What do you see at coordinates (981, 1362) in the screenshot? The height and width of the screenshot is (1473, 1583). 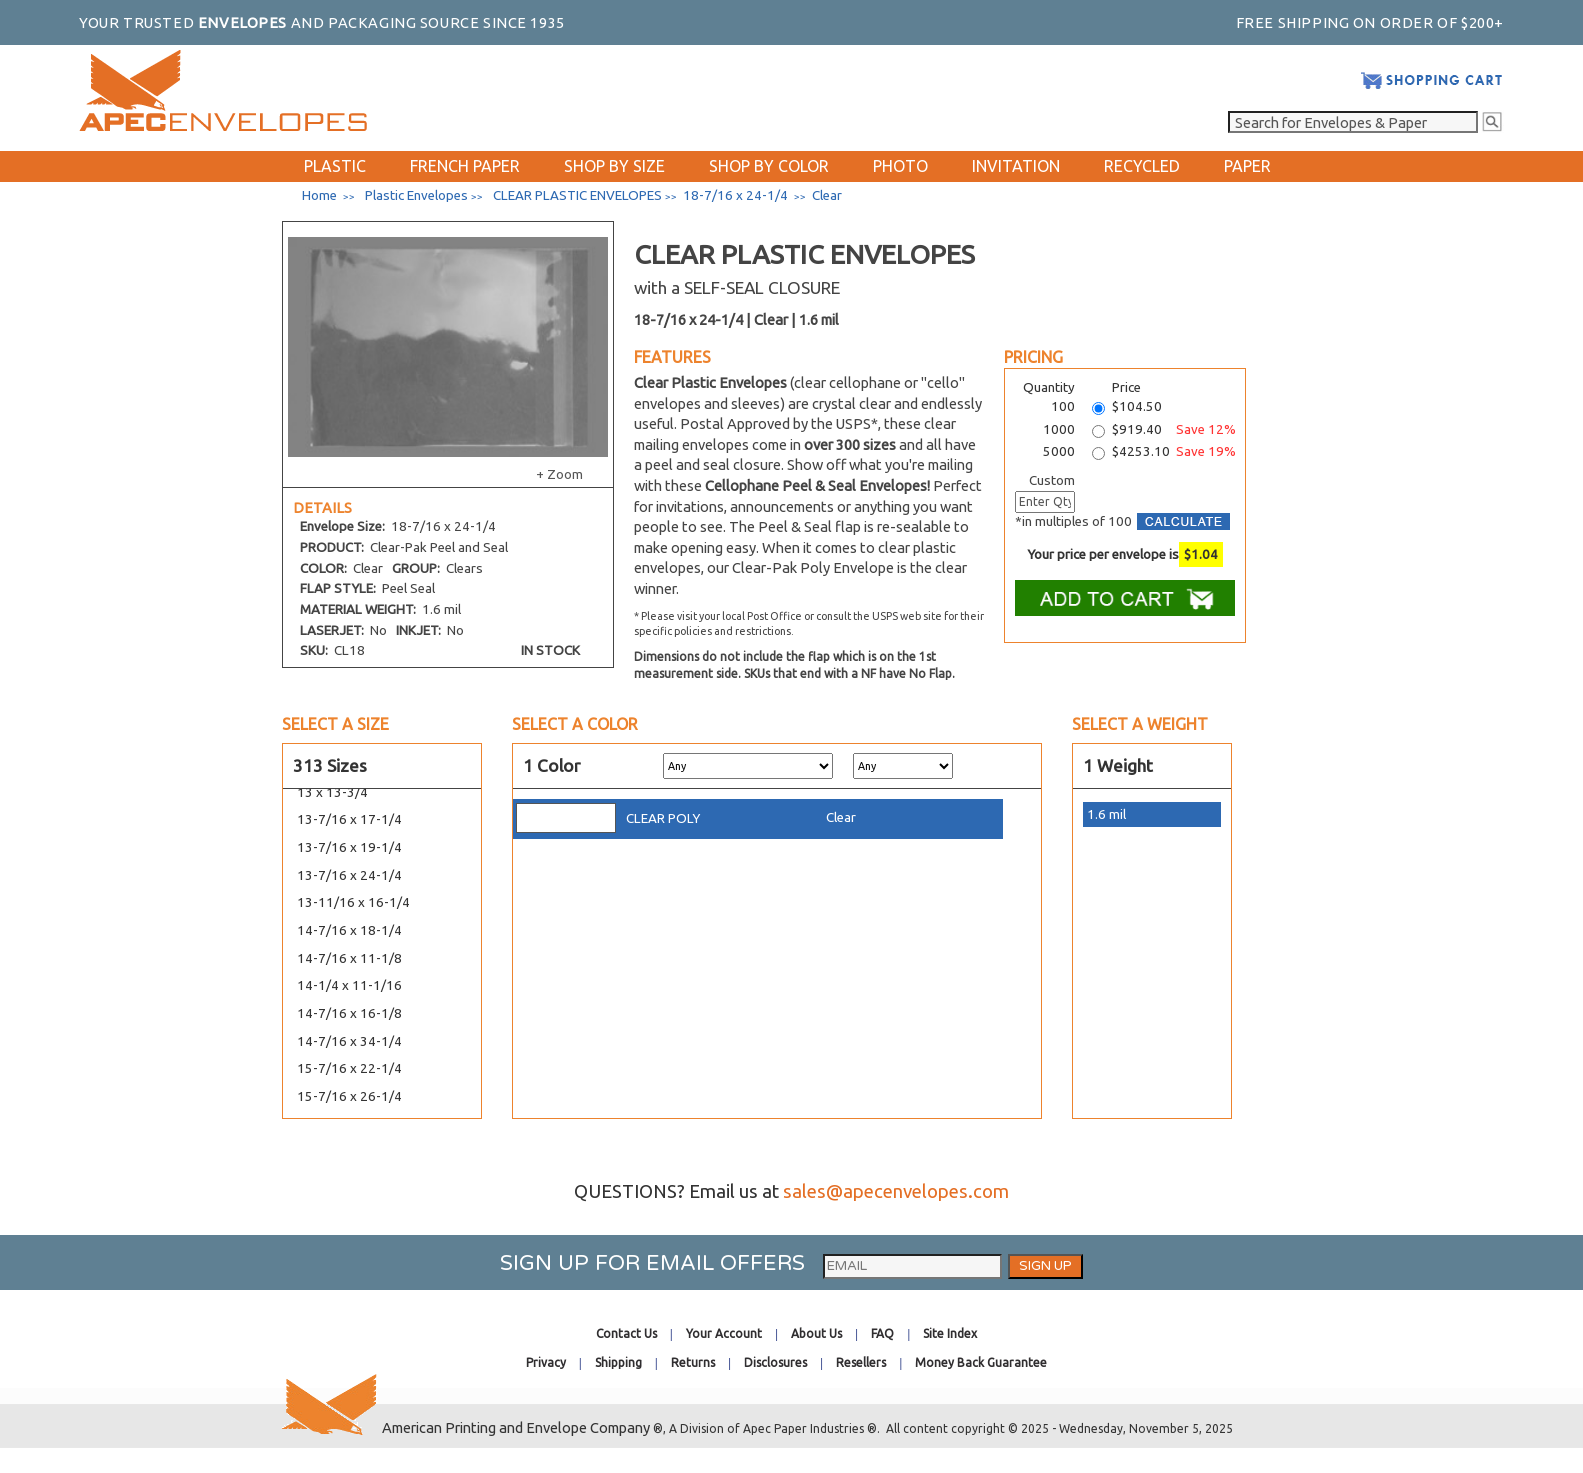 I see `Money Back Guarantee` at bounding box center [981, 1362].